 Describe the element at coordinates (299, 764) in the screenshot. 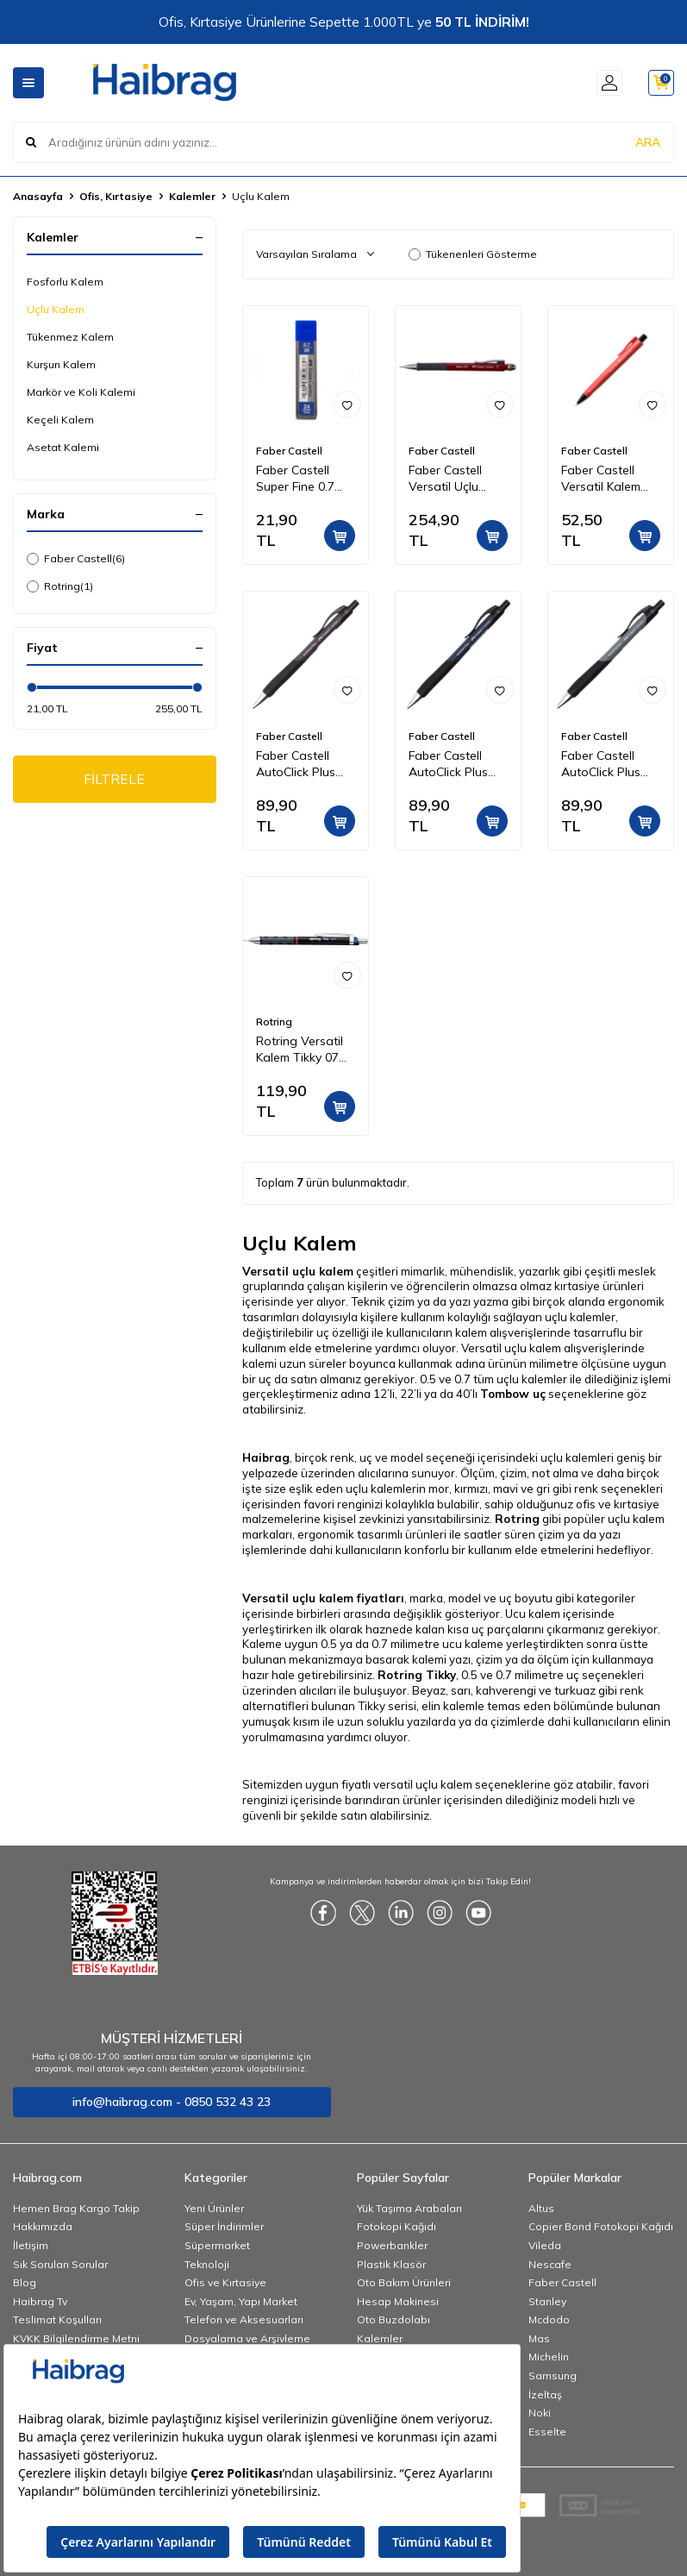

I see `Faber Castell AutoClick Plus Versatil Uçlu Kalem 0.7 - Mor 533091` at that location.